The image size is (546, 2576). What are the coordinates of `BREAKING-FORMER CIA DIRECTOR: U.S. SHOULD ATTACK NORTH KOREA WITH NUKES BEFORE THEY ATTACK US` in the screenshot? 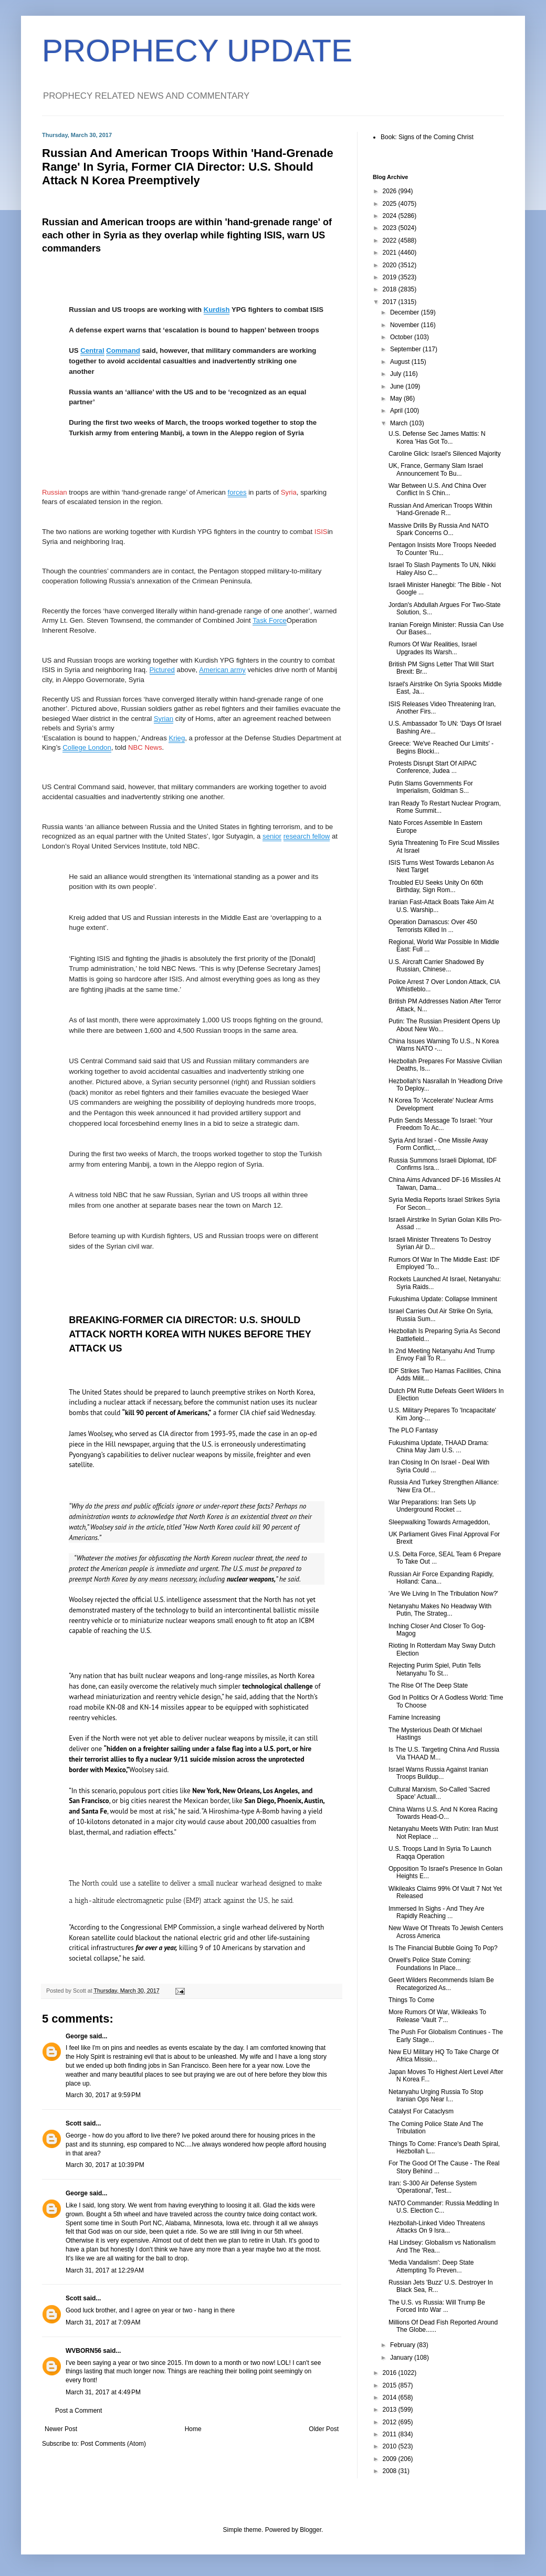 It's located at (190, 1334).